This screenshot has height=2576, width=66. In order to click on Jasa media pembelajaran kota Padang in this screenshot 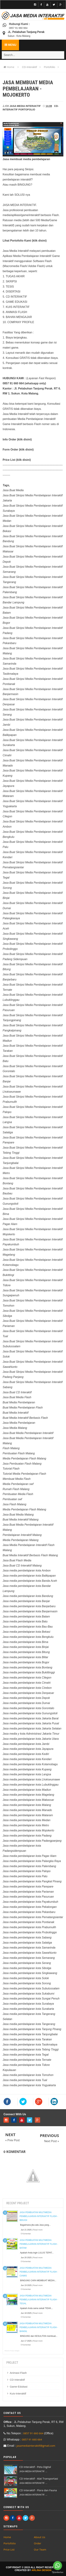, I will do `click(27, 1835)`.